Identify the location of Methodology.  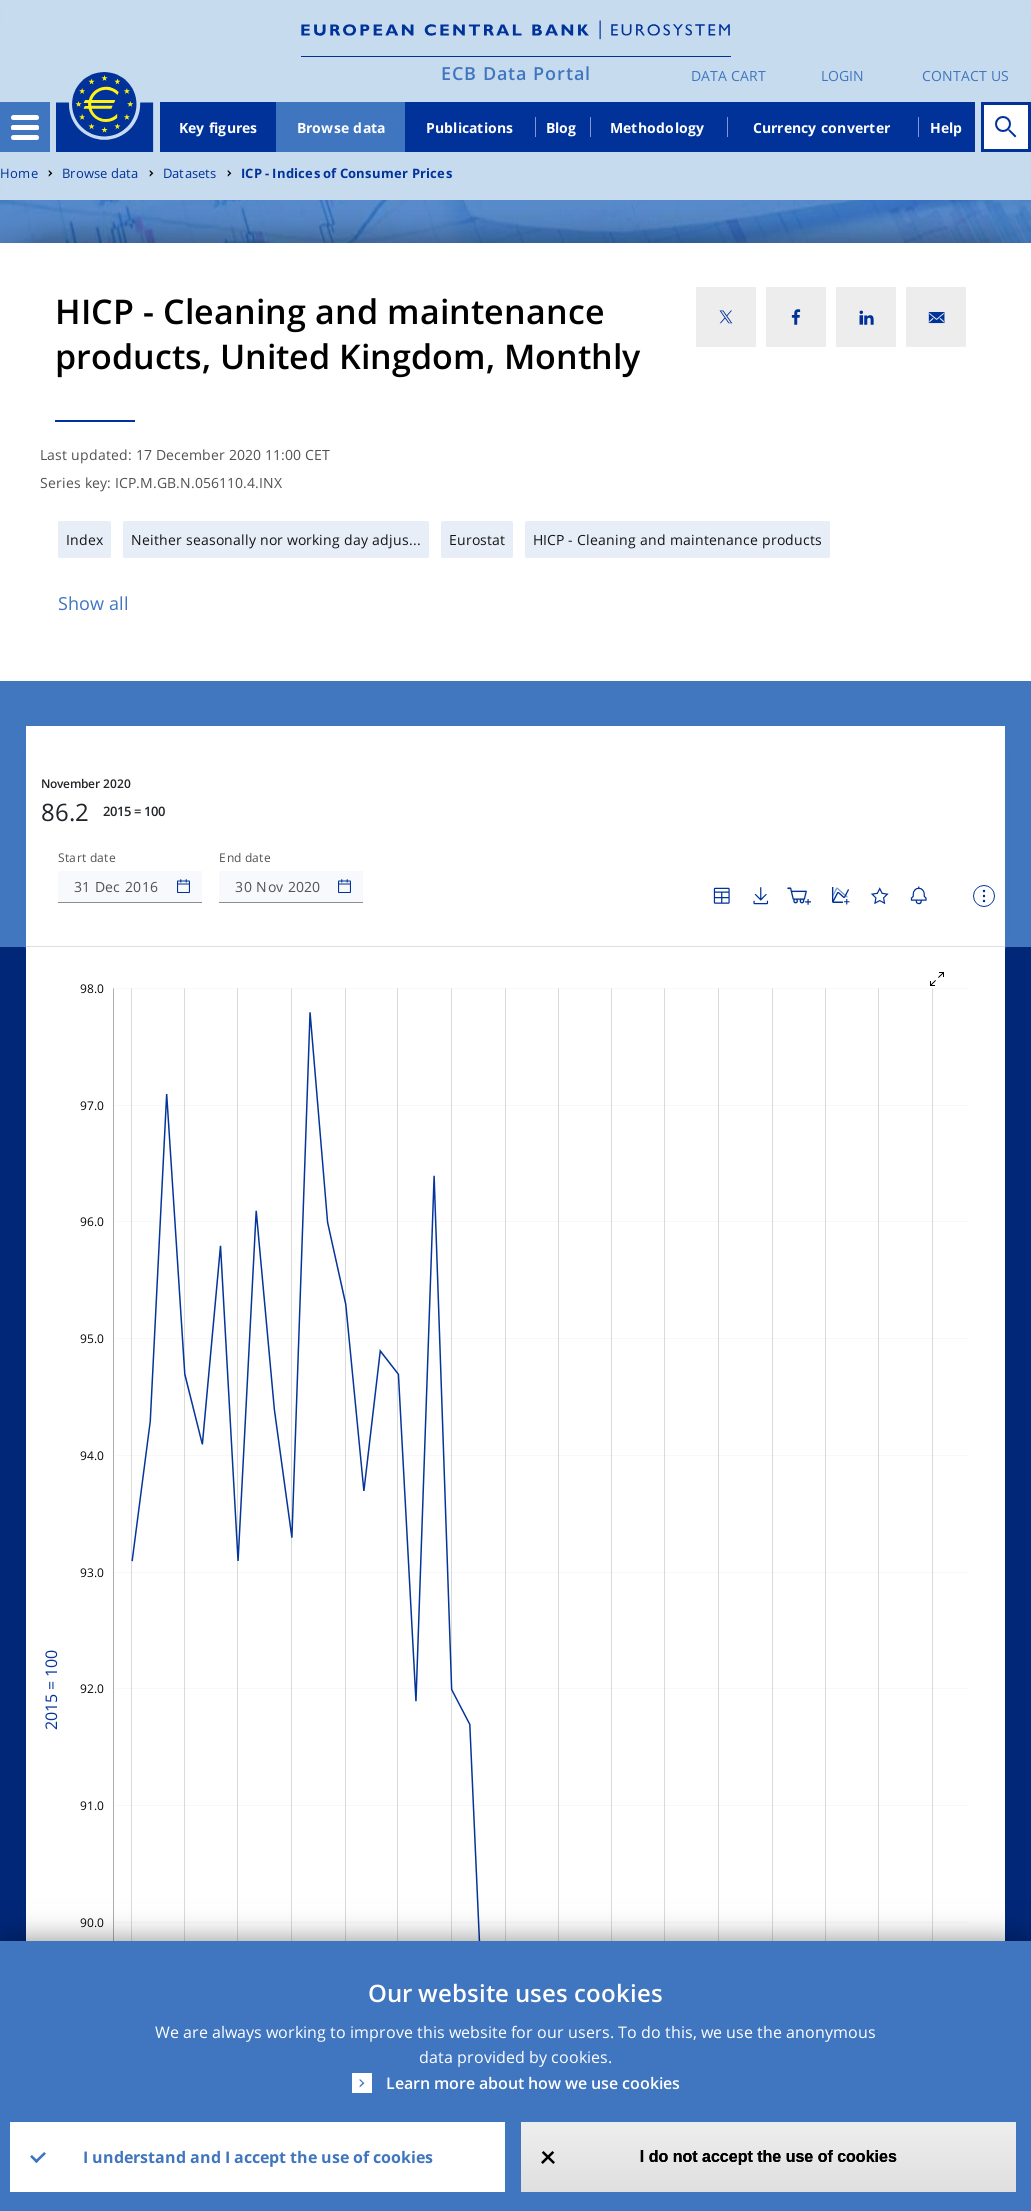
(657, 127).